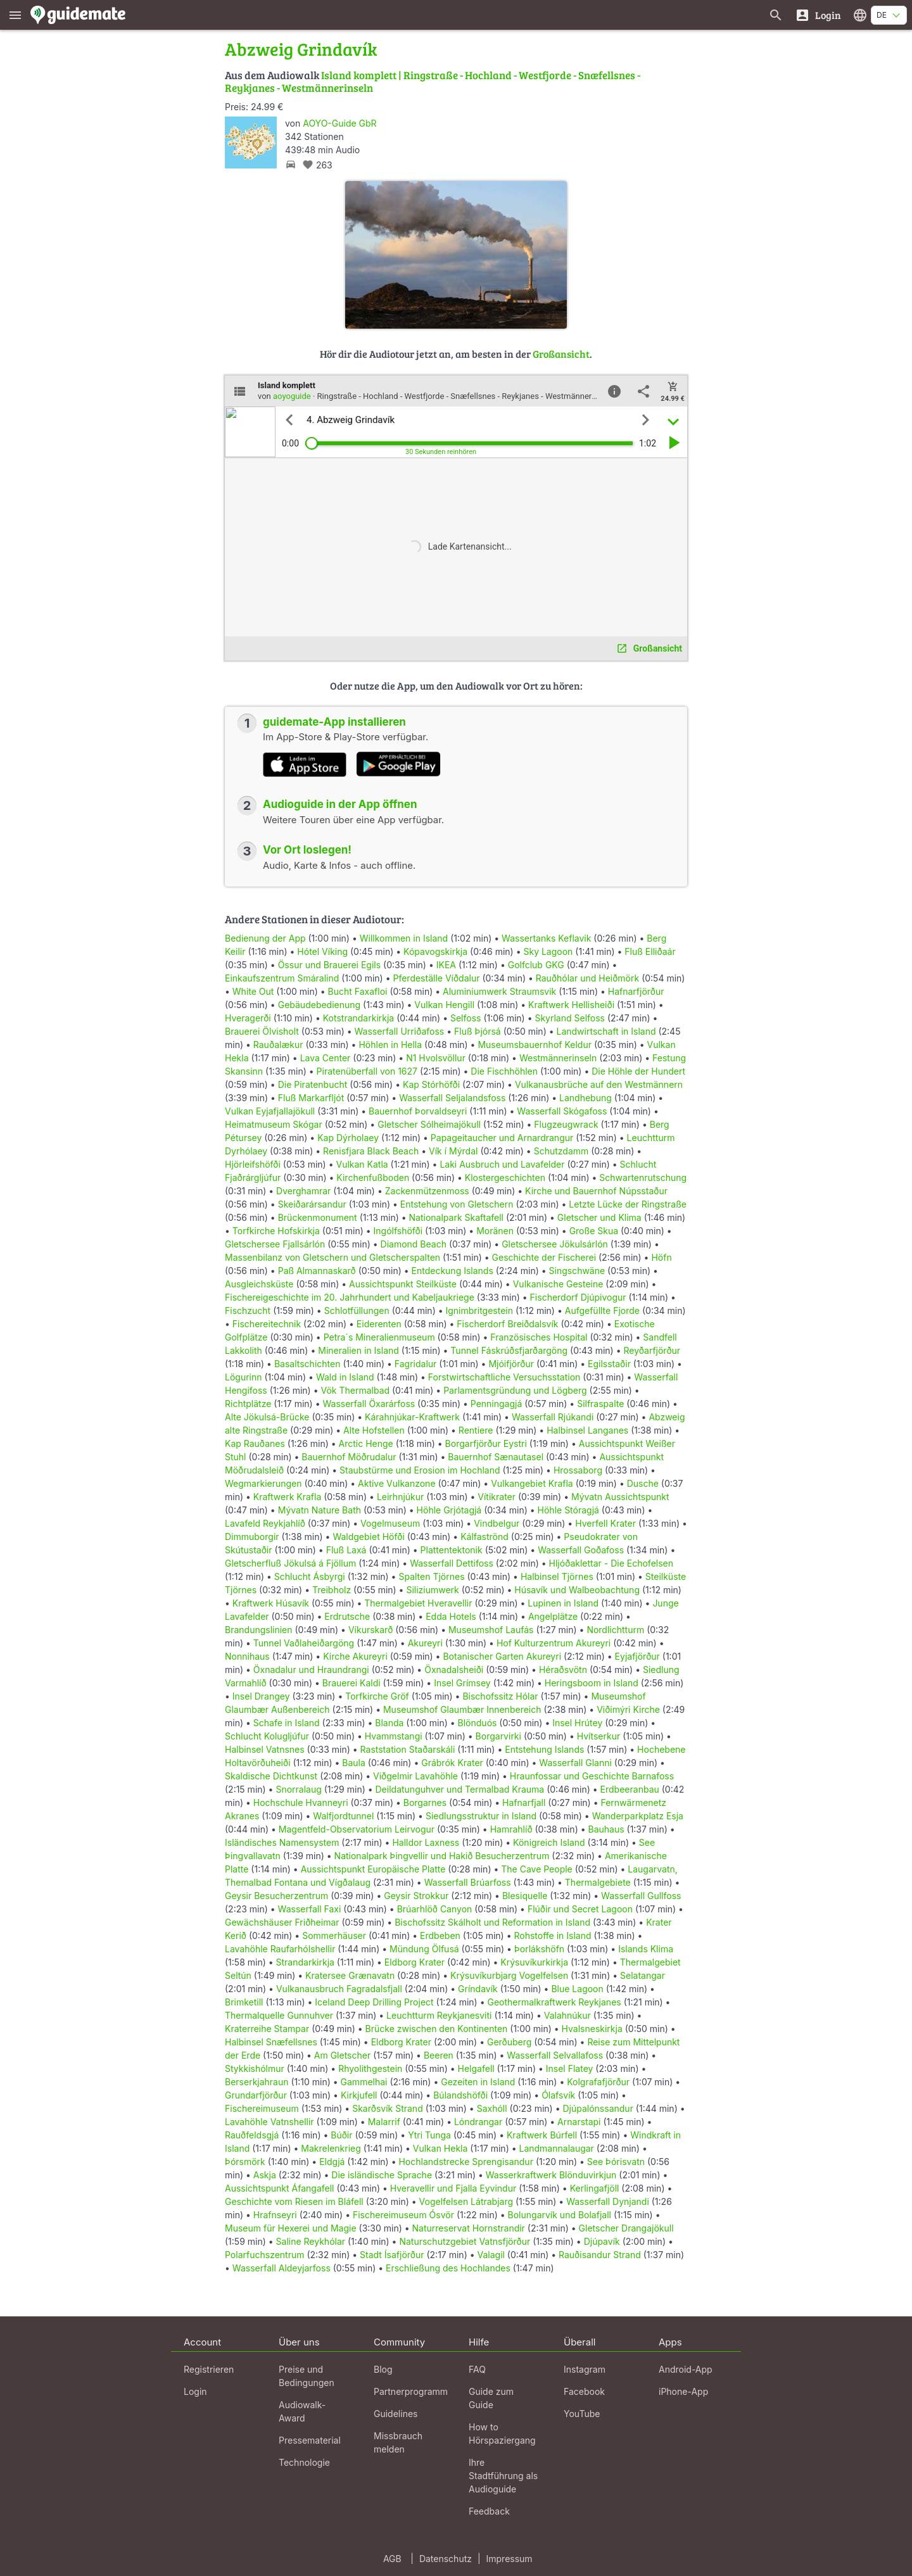 This screenshot has width=912, height=2576. I want to click on Große Skua, so click(593, 1230).